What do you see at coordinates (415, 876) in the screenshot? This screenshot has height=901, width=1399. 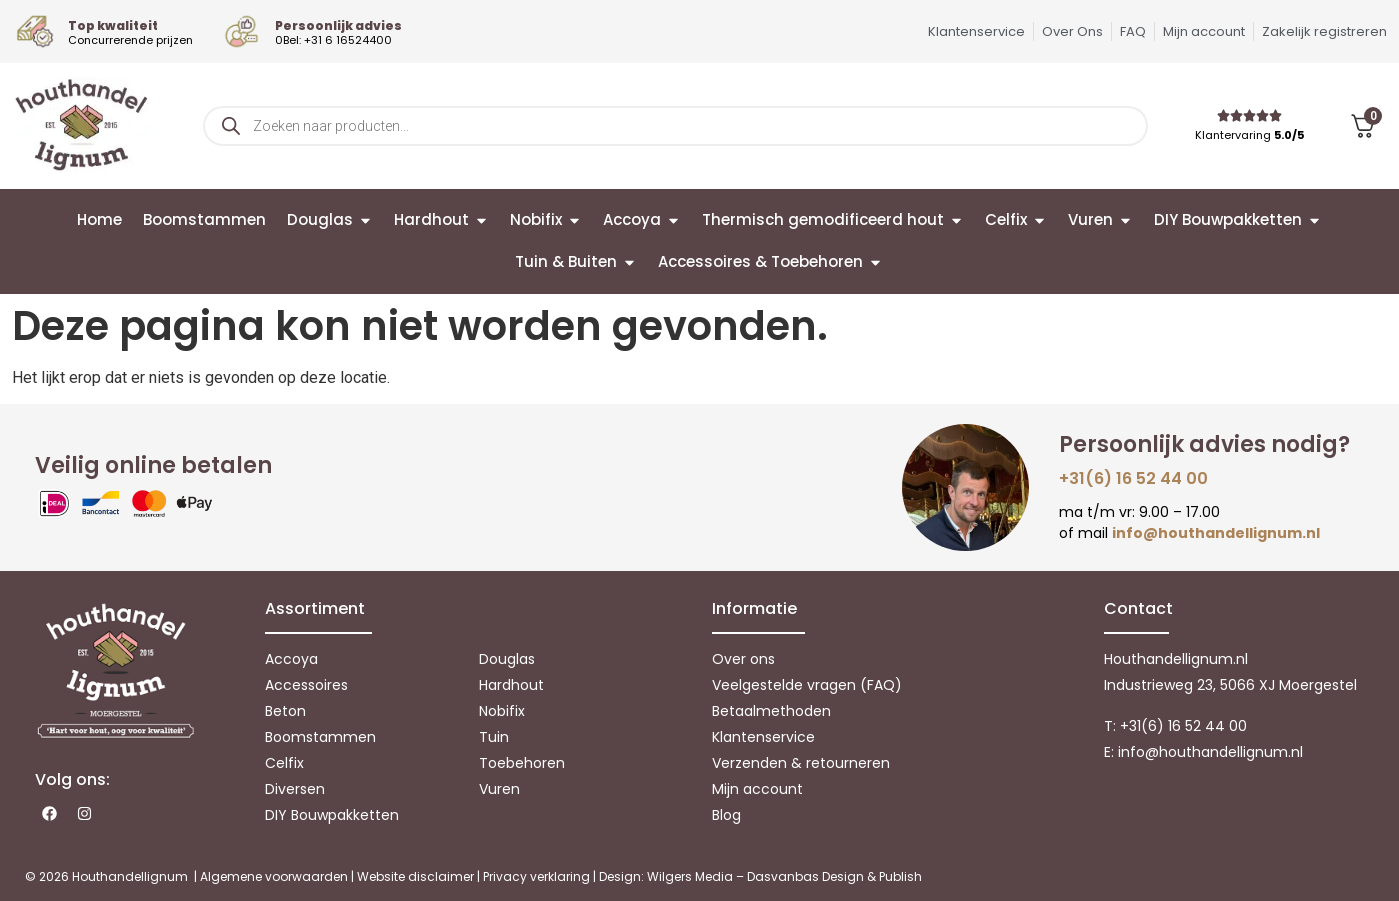 I see `Website disclaimer` at bounding box center [415, 876].